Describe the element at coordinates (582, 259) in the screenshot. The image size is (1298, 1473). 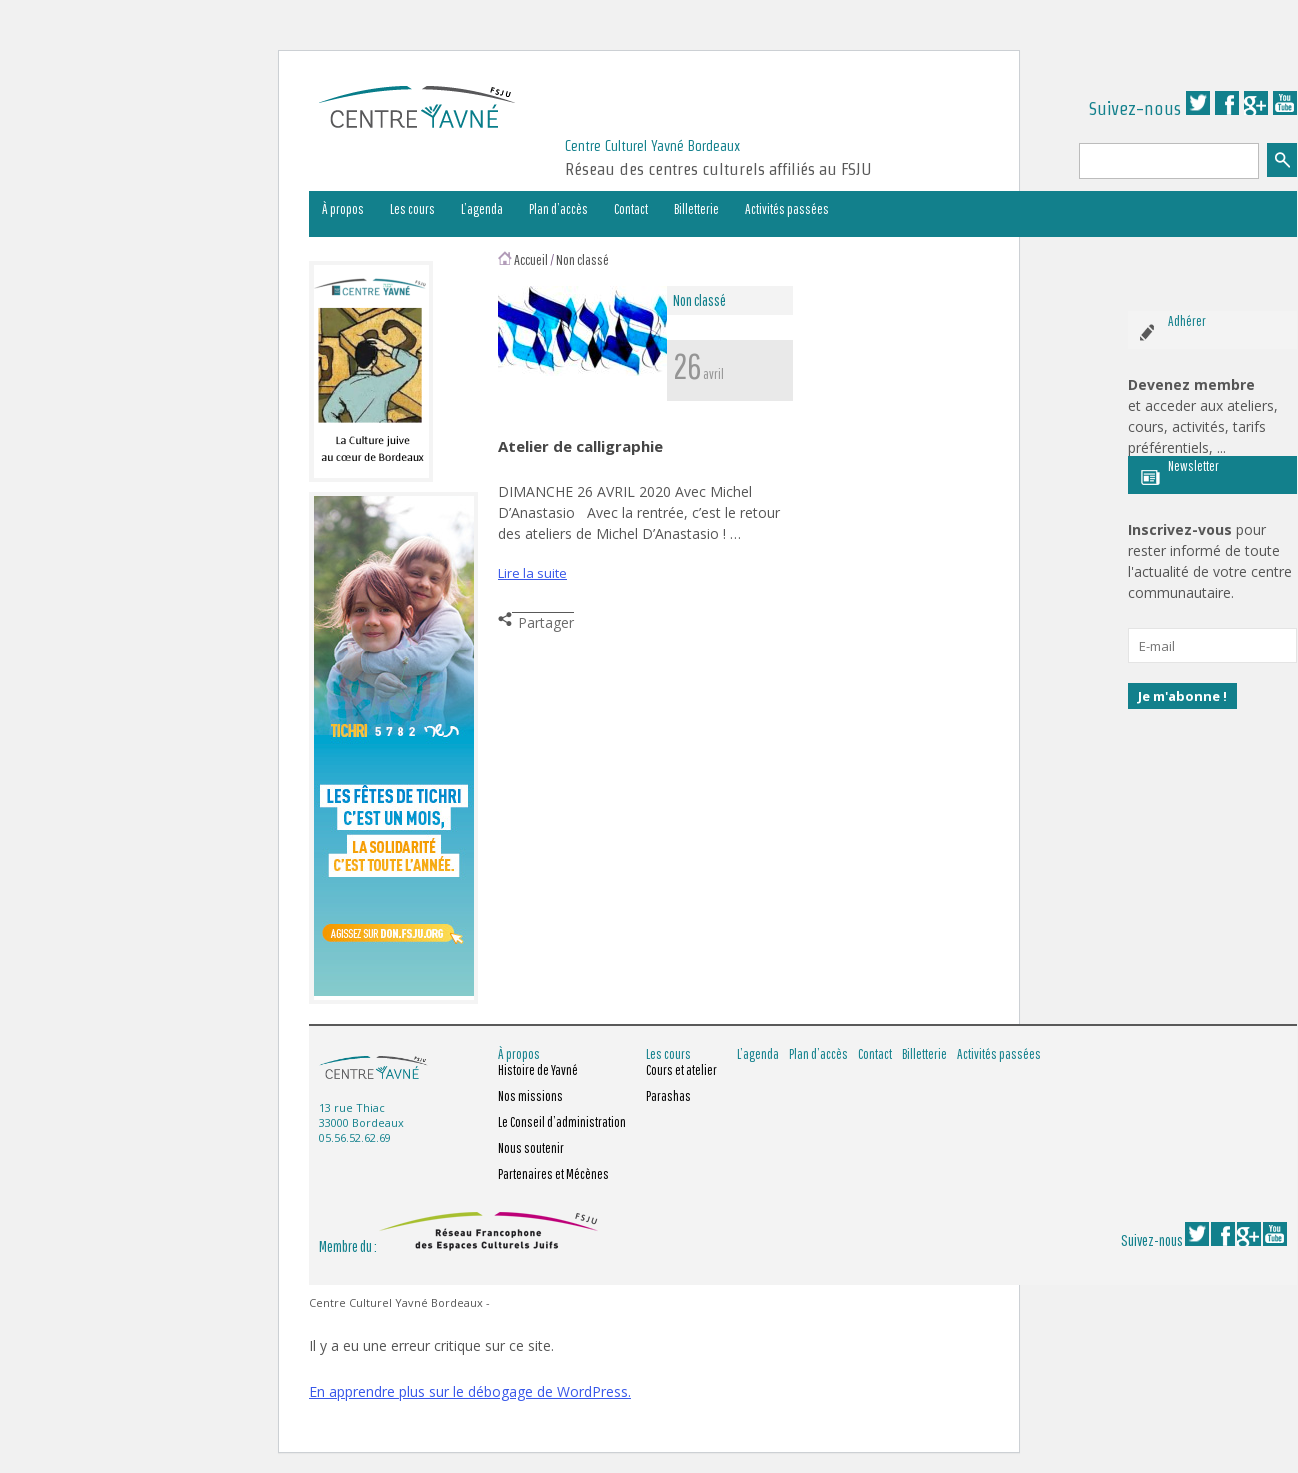
I see `Non classé` at that location.